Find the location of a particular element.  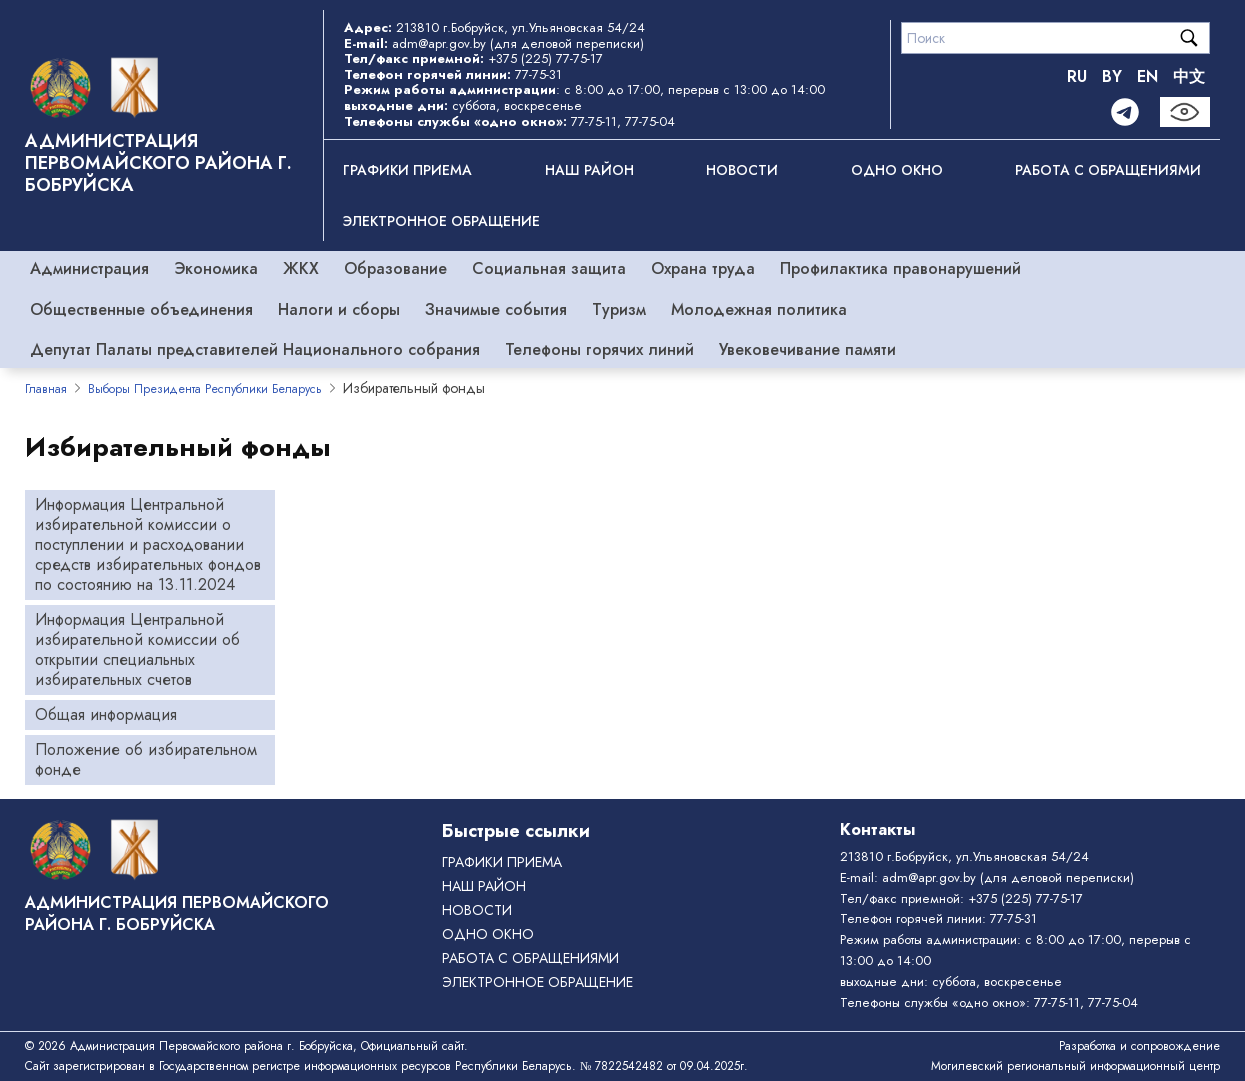

Графики приема is located at coordinates (407, 170).